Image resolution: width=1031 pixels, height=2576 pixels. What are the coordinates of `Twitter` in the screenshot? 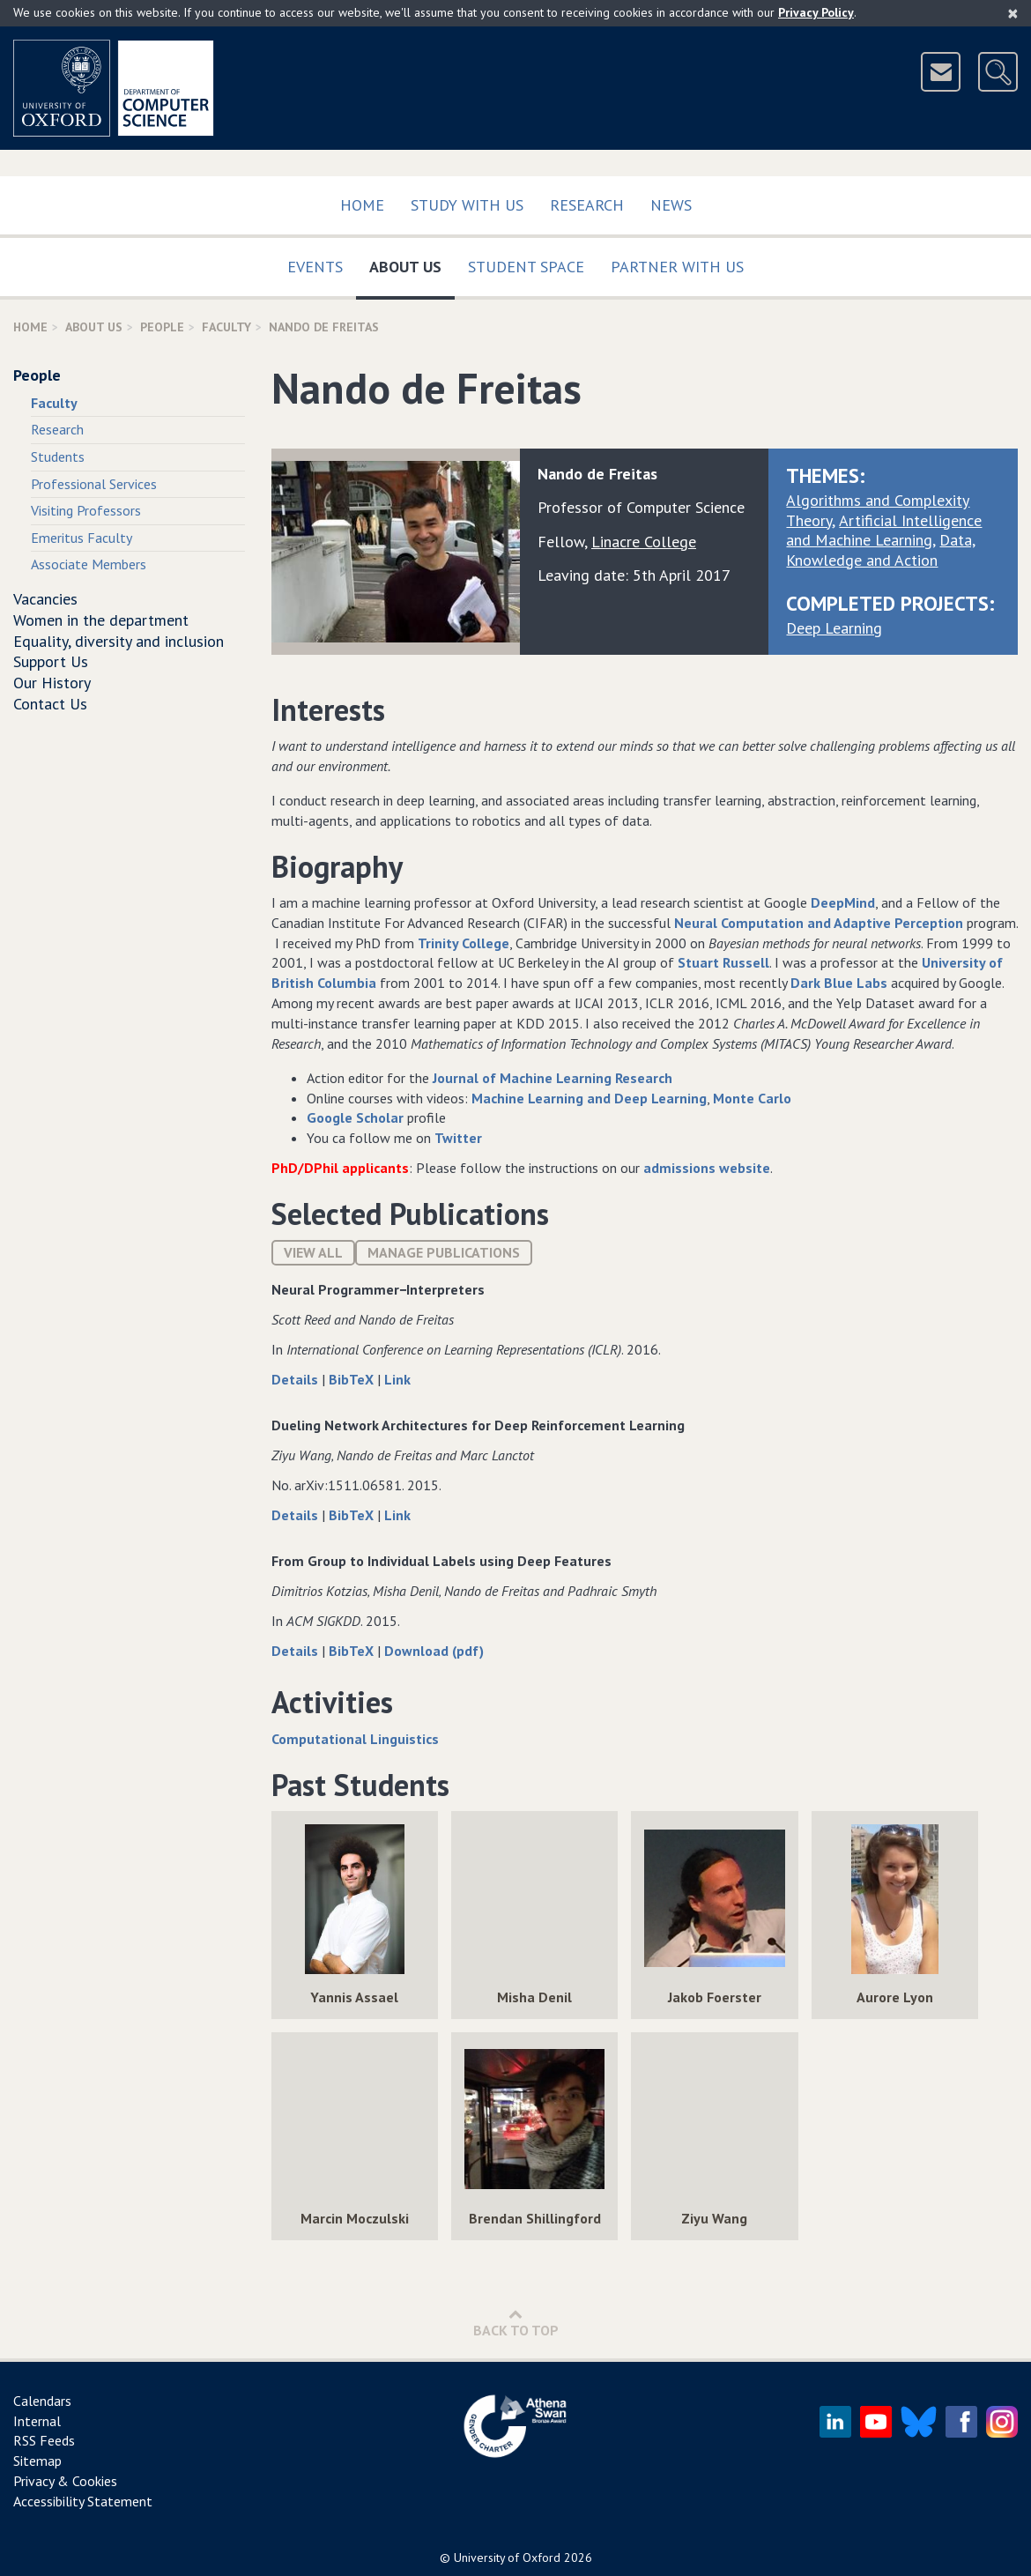 It's located at (458, 1138).